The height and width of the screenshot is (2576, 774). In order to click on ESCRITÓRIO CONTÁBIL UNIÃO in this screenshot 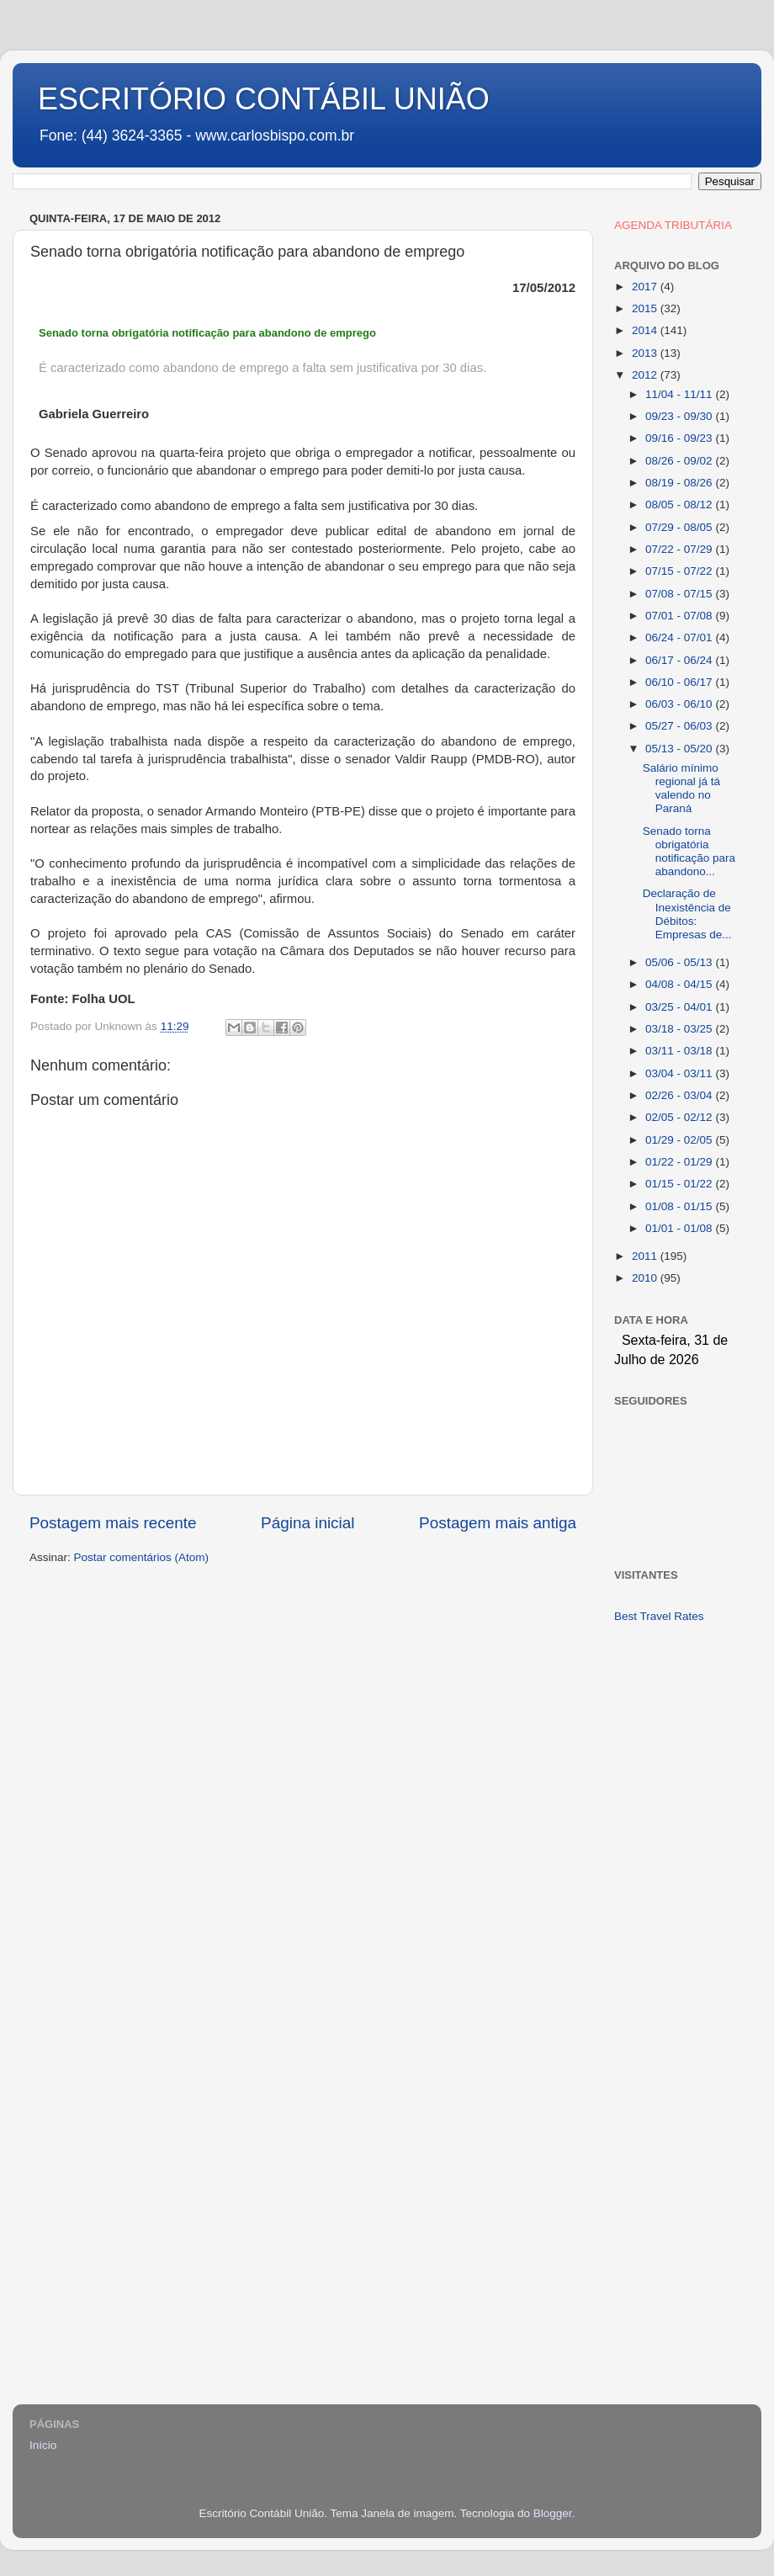, I will do `click(264, 99)`.